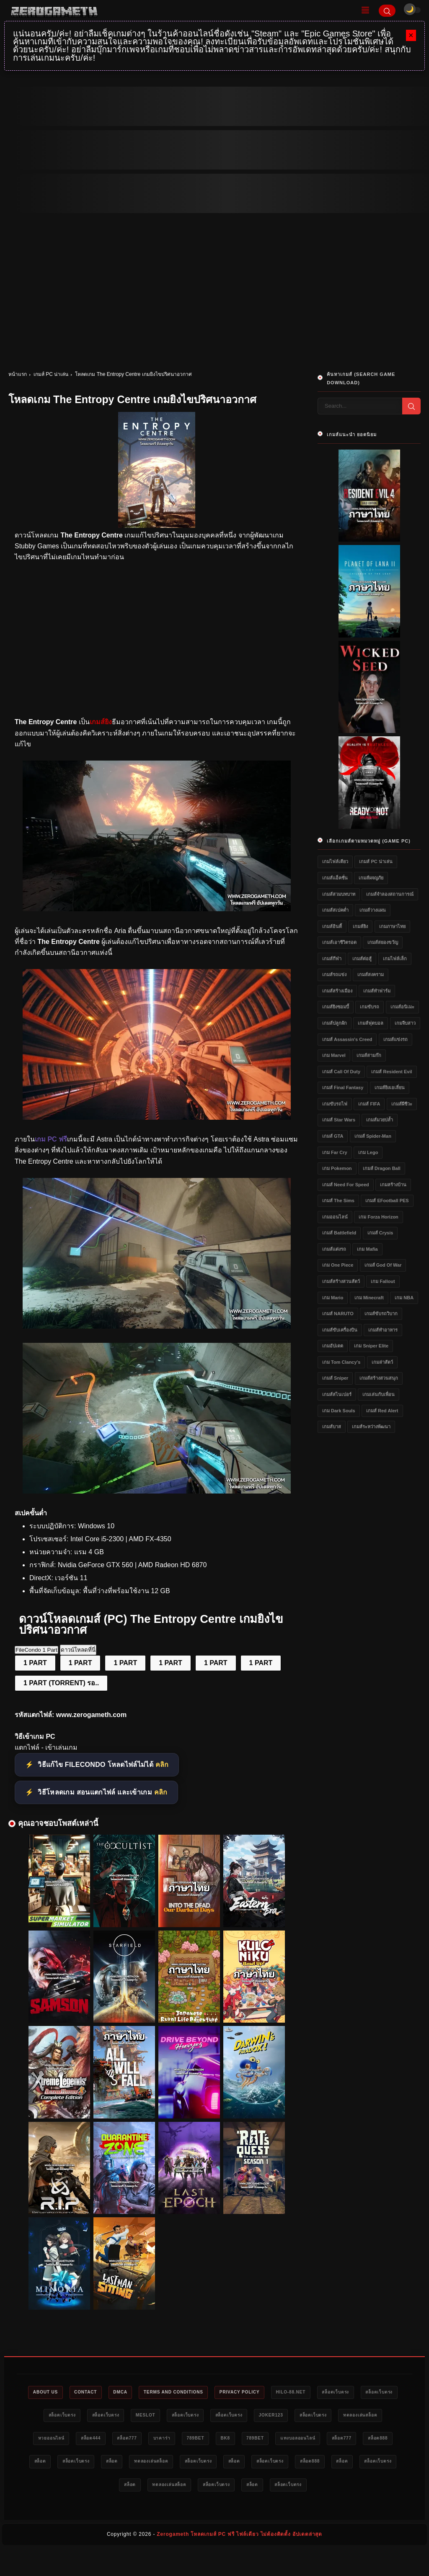 The height and width of the screenshot is (2576, 429). I want to click on เกม NBA, so click(404, 1297).